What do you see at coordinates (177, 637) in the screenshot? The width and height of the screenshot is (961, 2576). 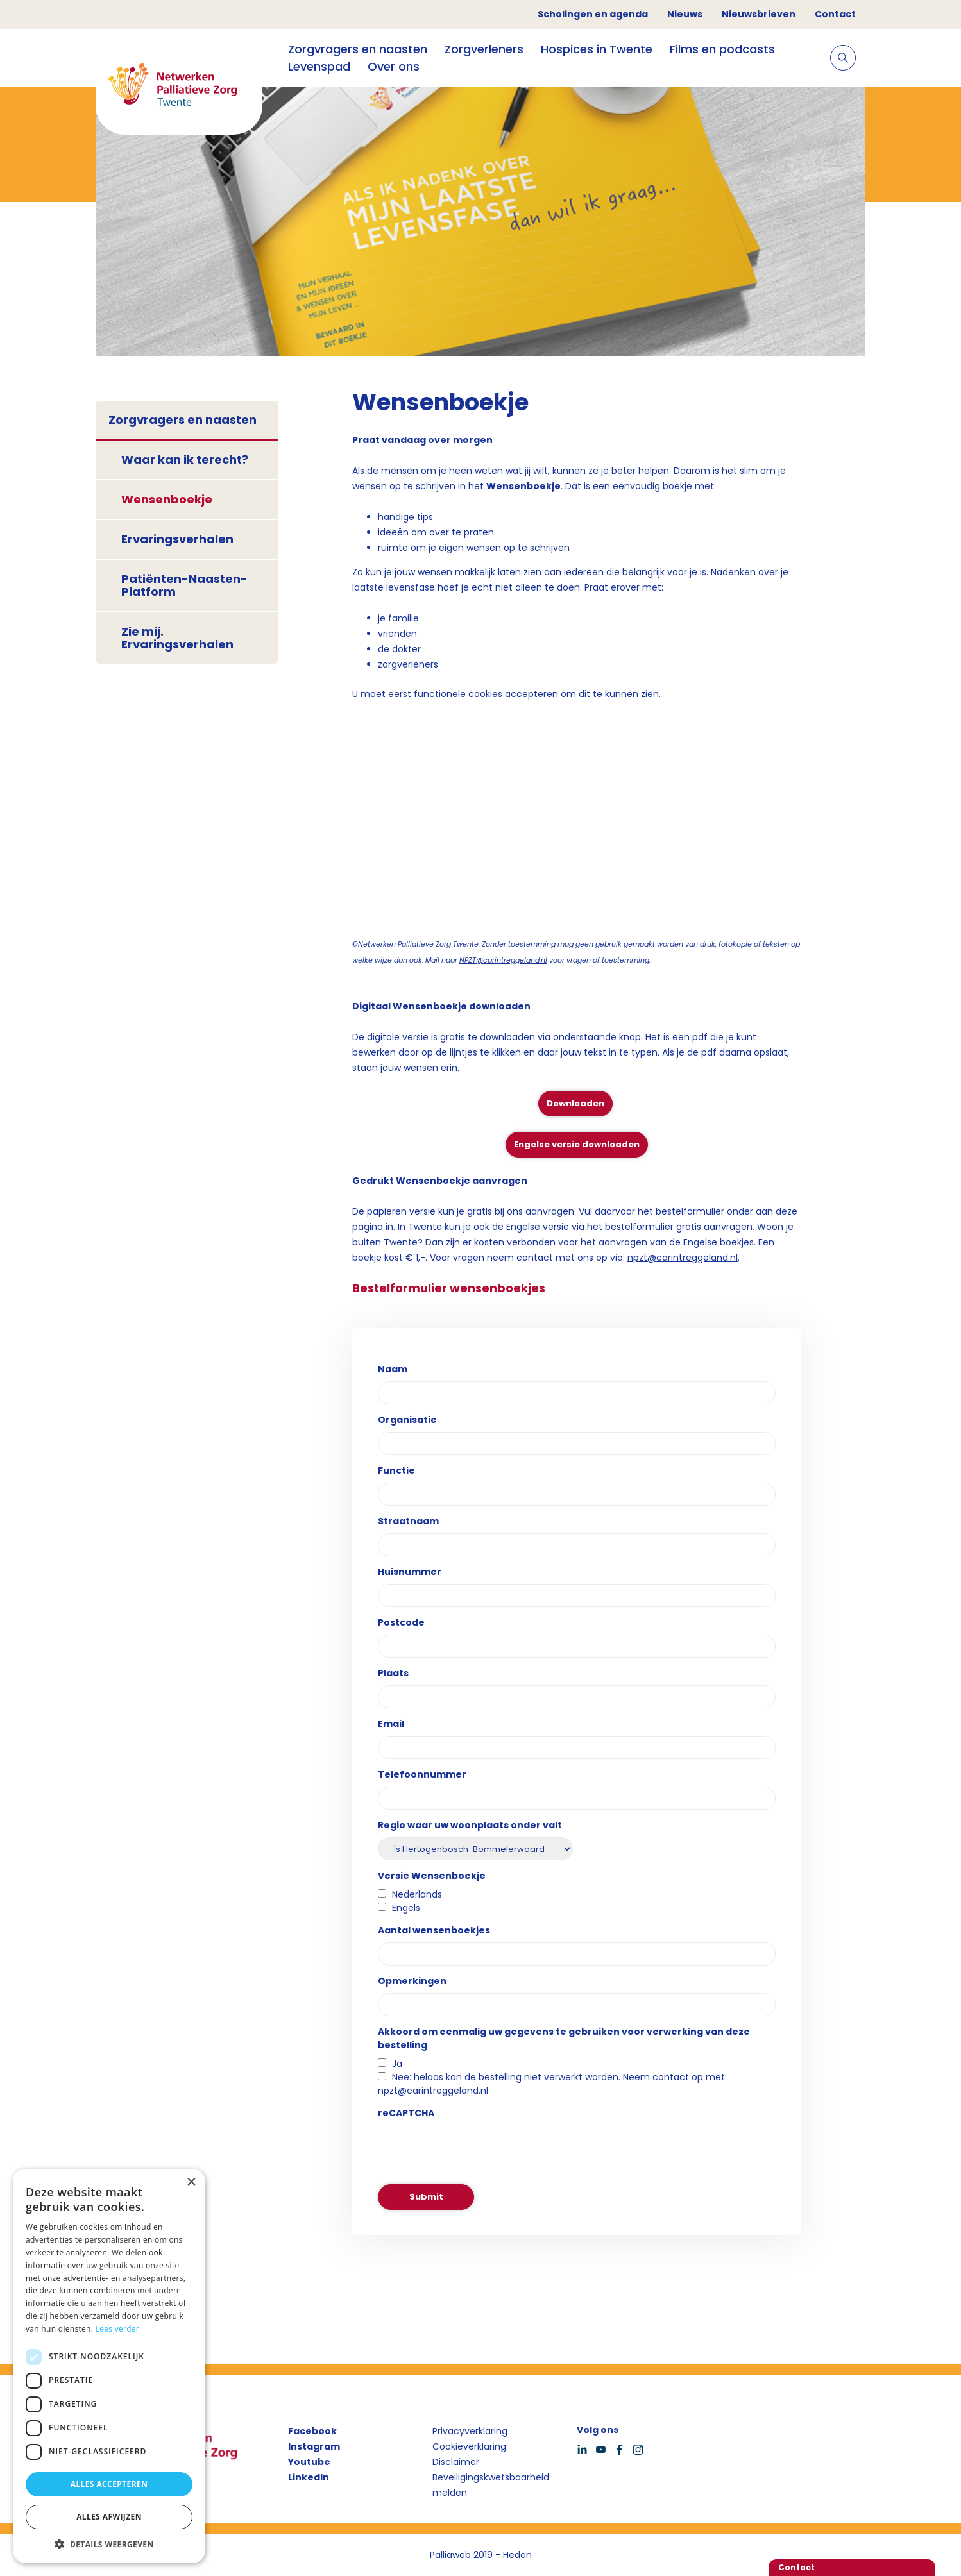 I see `Zie mij. Ervaringsverhalen` at bounding box center [177, 637].